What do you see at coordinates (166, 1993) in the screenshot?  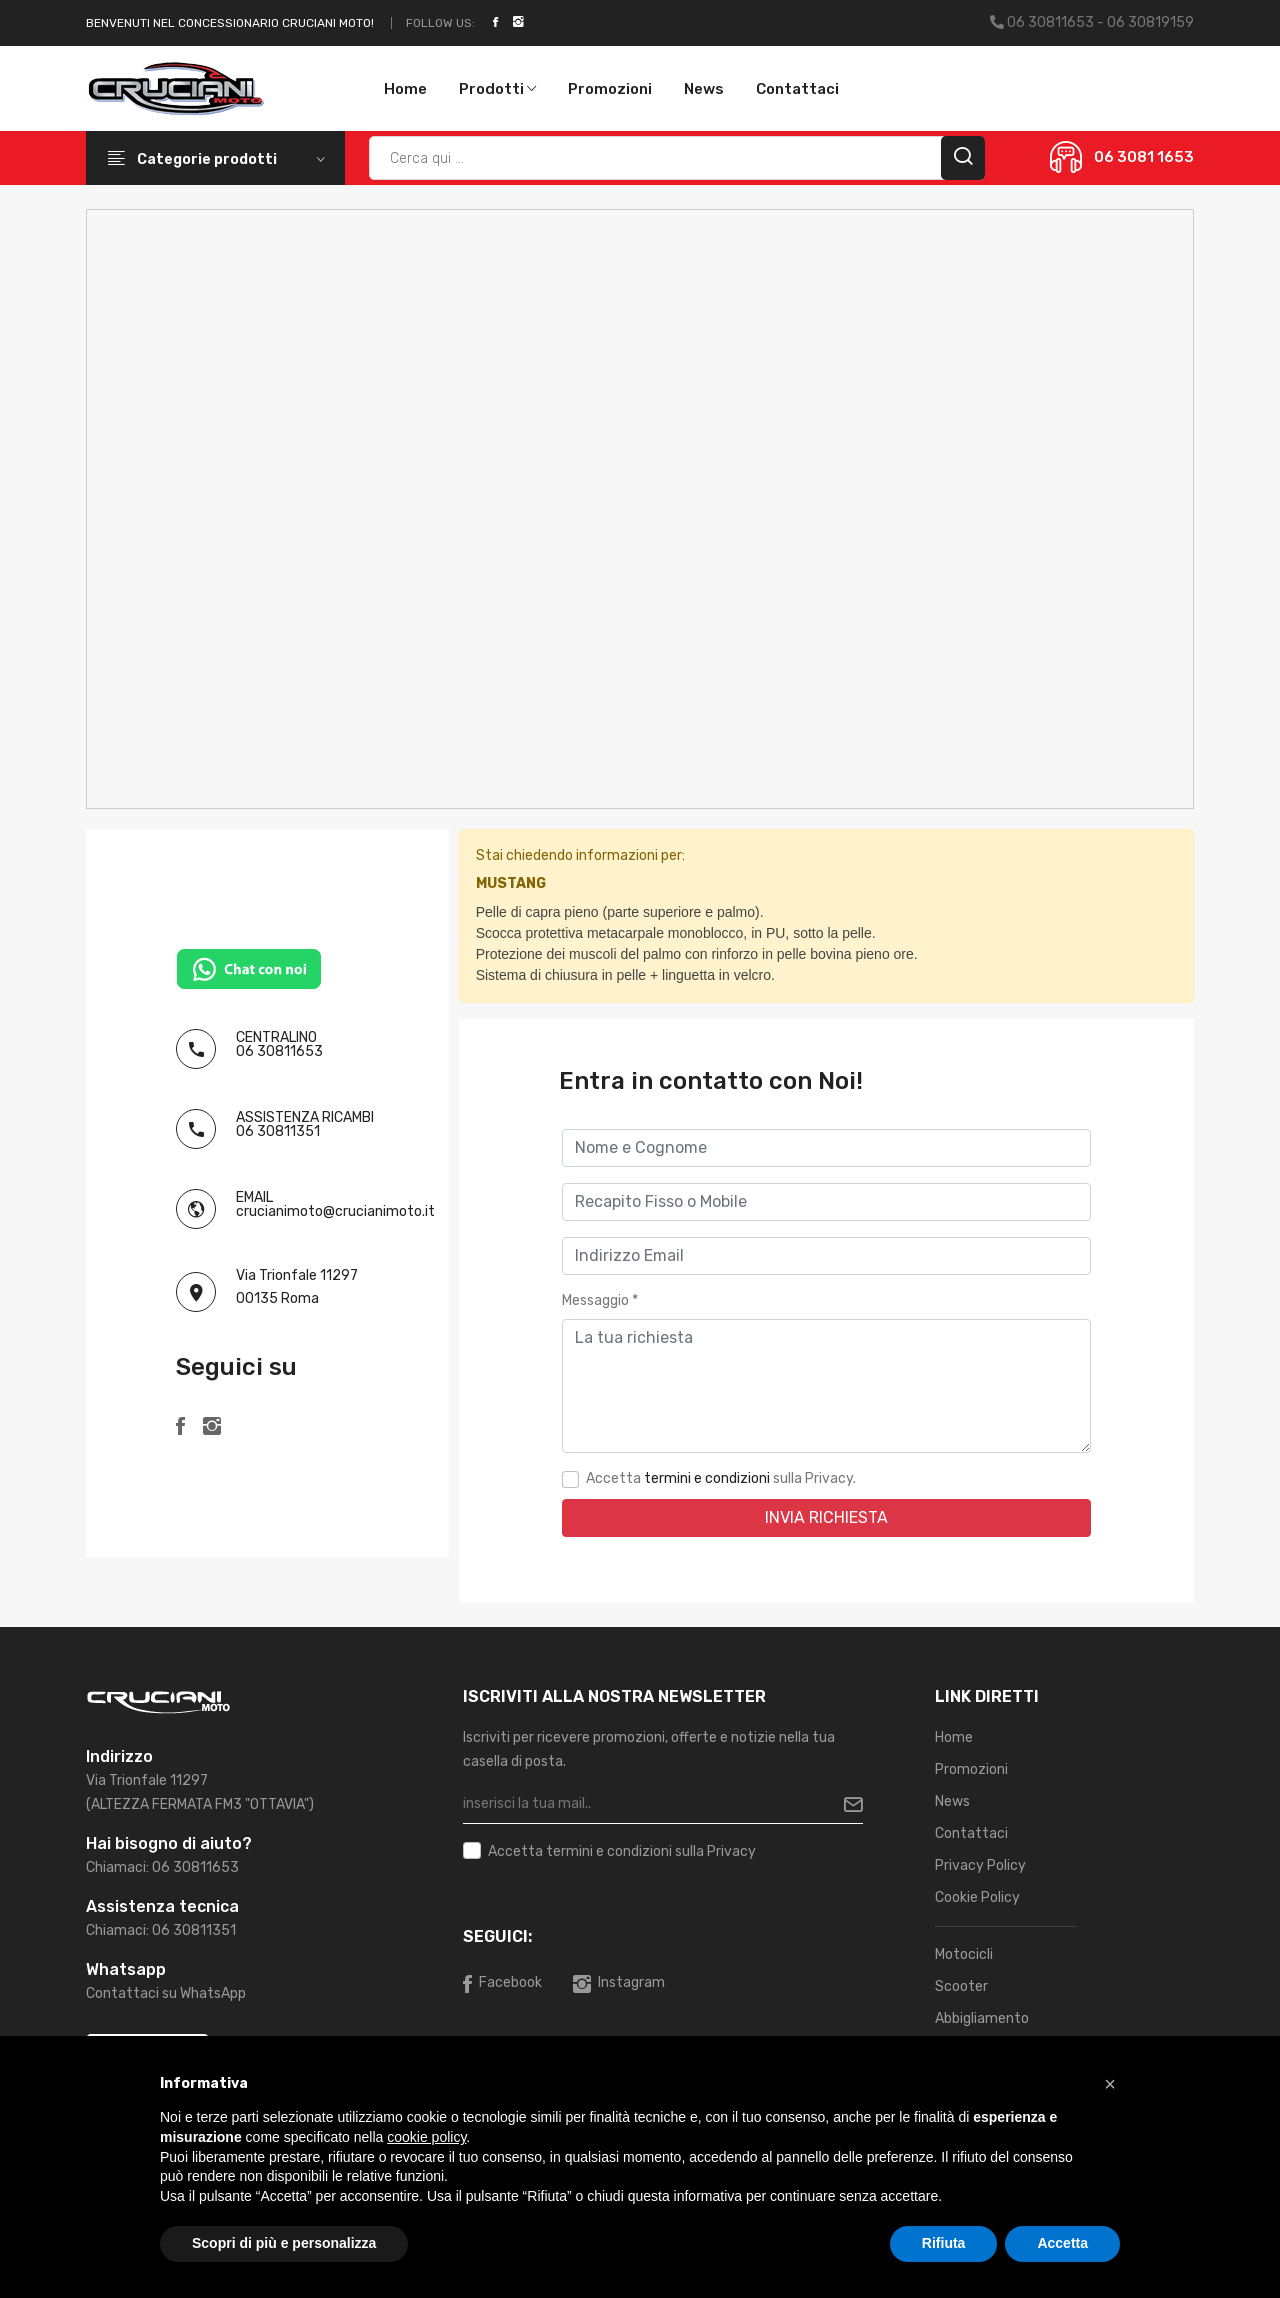 I see `Contattaci su WhatsApp` at bounding box center [166, 1993].